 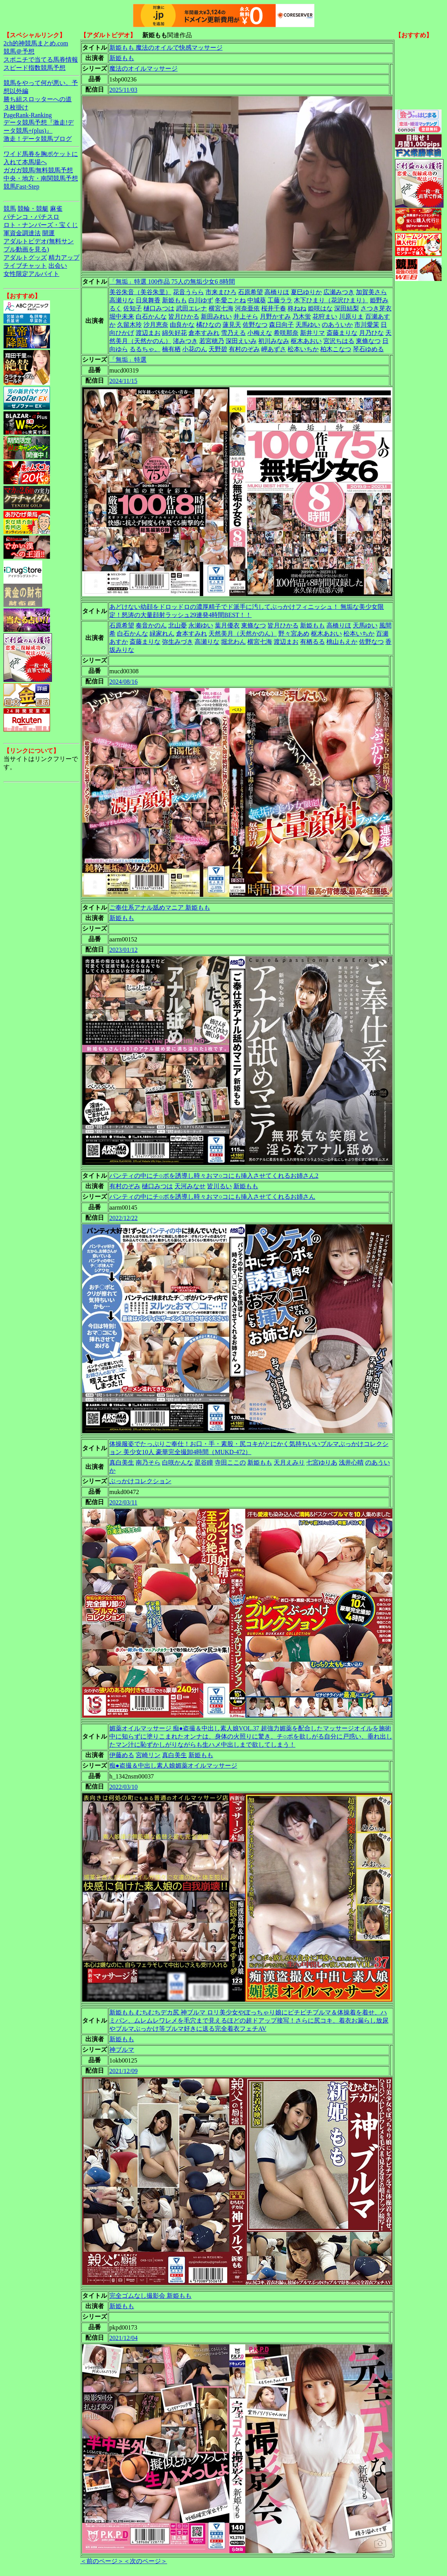 I want to click on 森日向子, so click(x=281, y=324).